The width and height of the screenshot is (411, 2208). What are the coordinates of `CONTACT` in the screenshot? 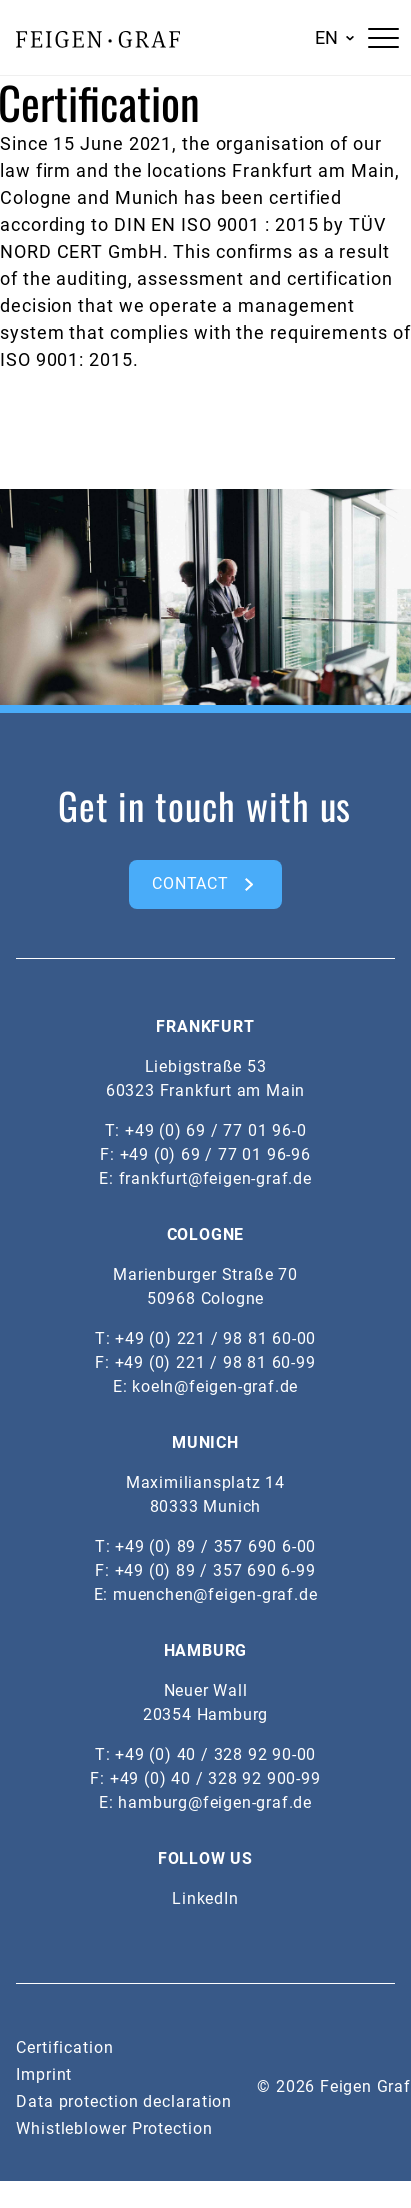 It's located at (190, 883).